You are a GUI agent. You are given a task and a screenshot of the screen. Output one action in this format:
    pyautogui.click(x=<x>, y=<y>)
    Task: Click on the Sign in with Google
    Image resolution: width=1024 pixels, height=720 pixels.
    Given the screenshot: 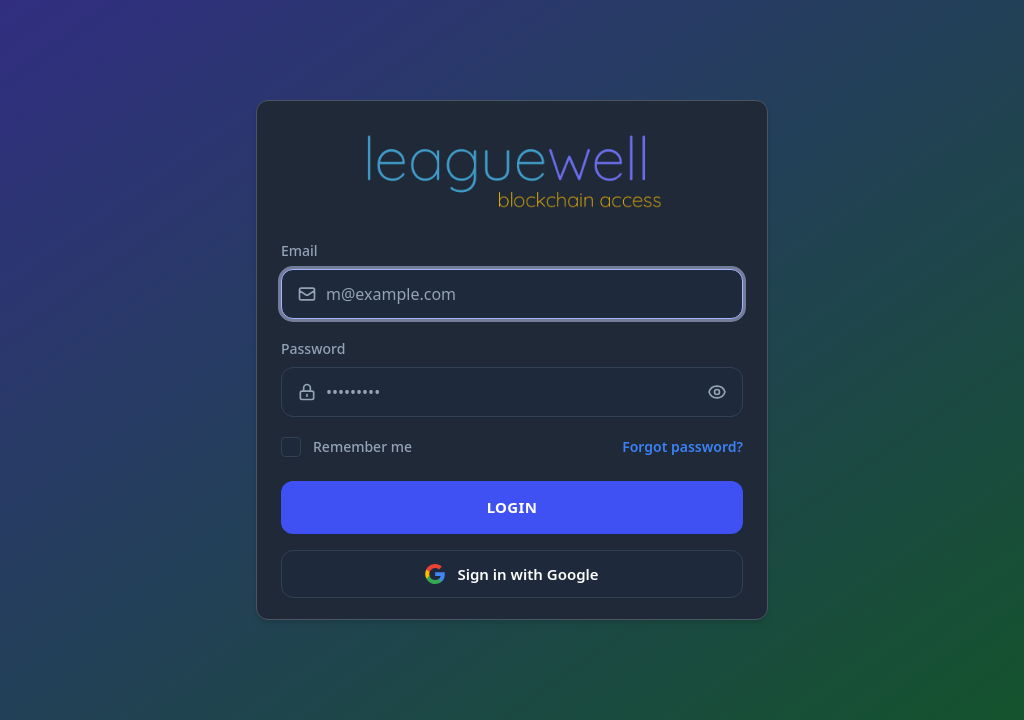 What is the action you would take?
    pyautogui.click(x=511, y=574)
    